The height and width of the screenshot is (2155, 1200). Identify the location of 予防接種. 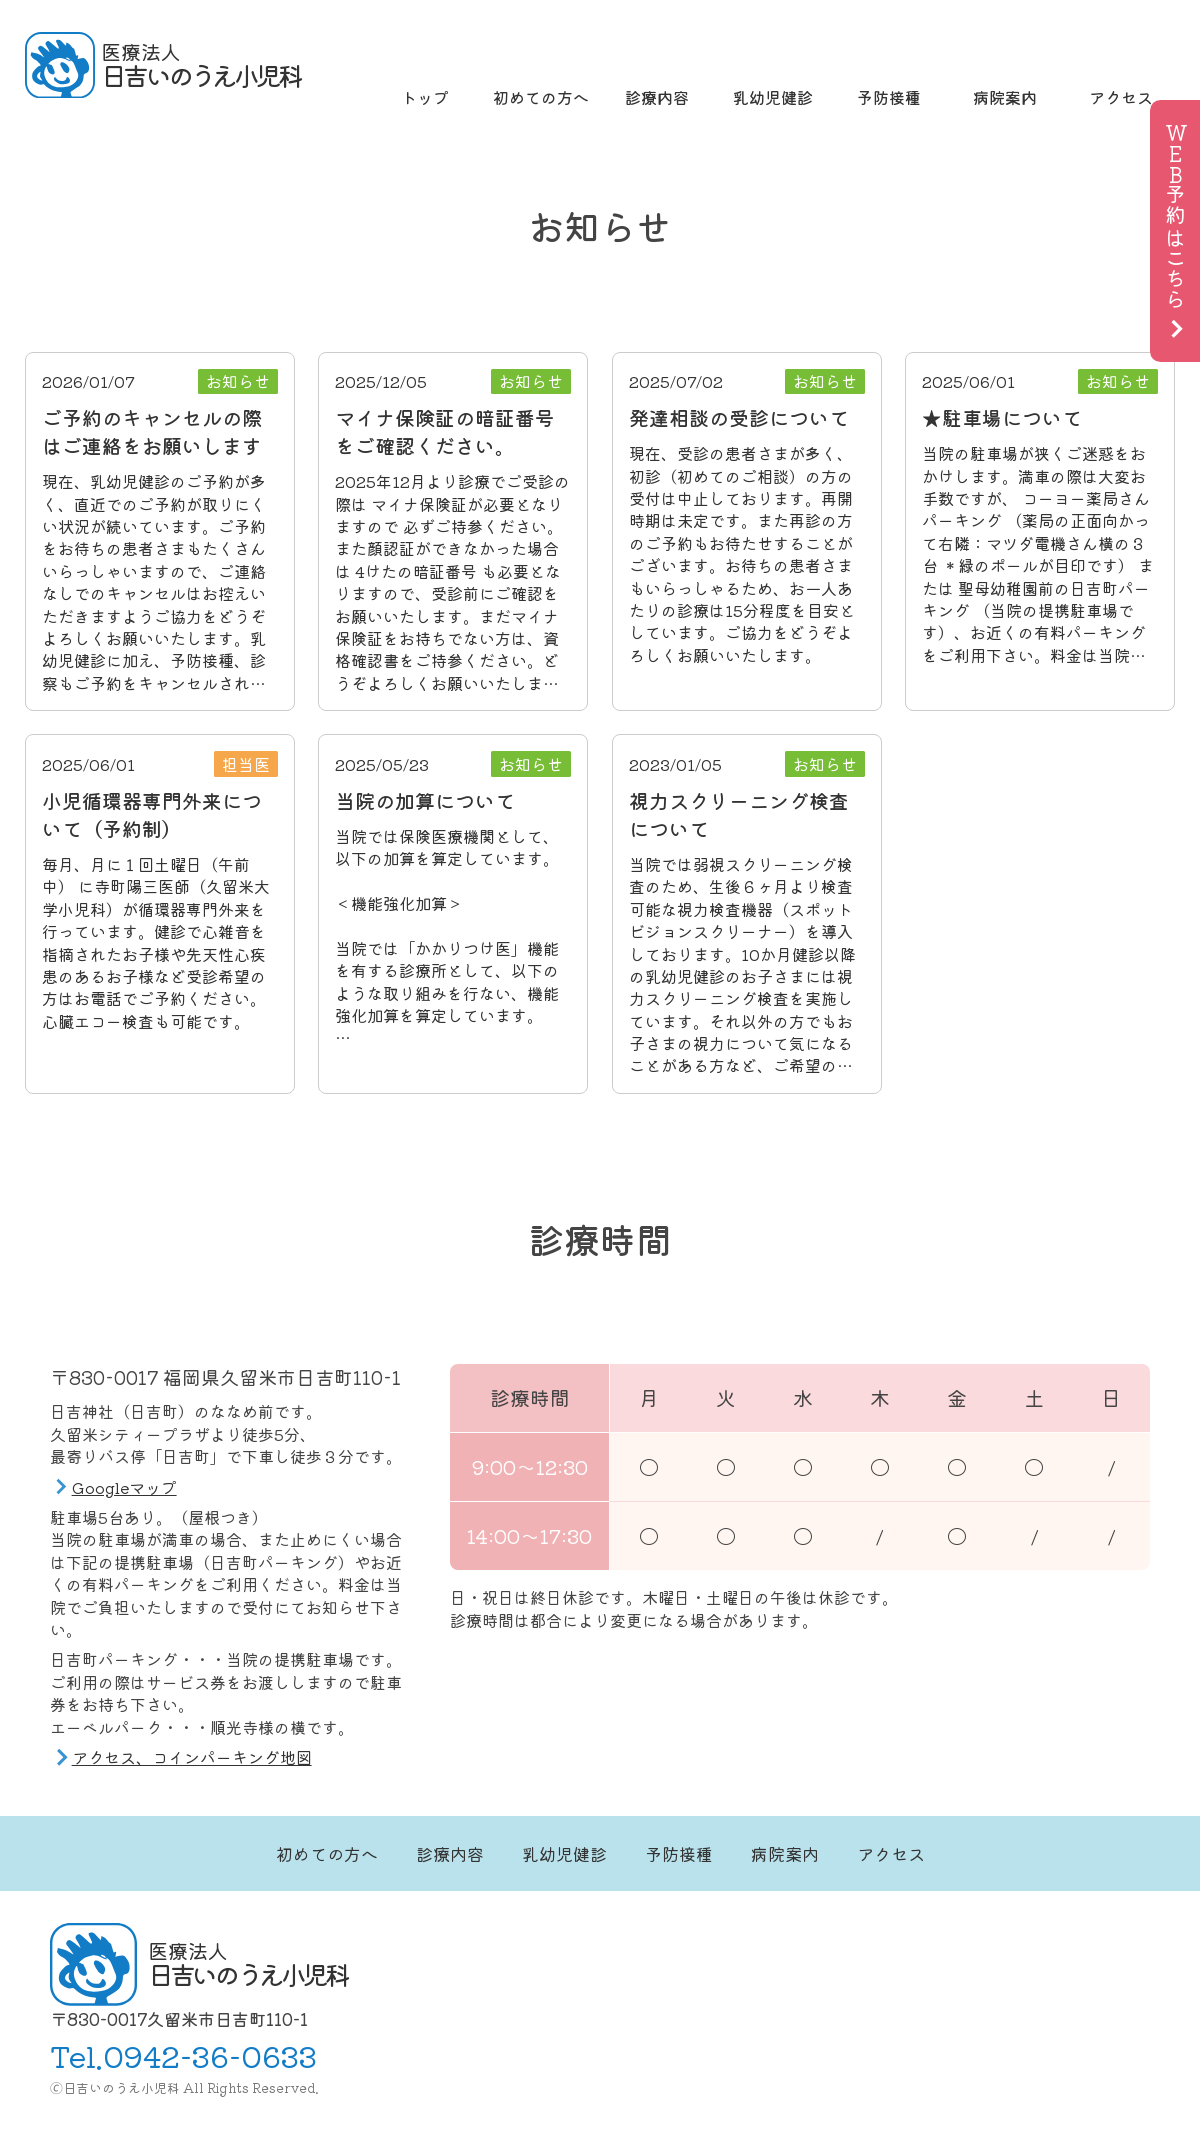
(889, 97).